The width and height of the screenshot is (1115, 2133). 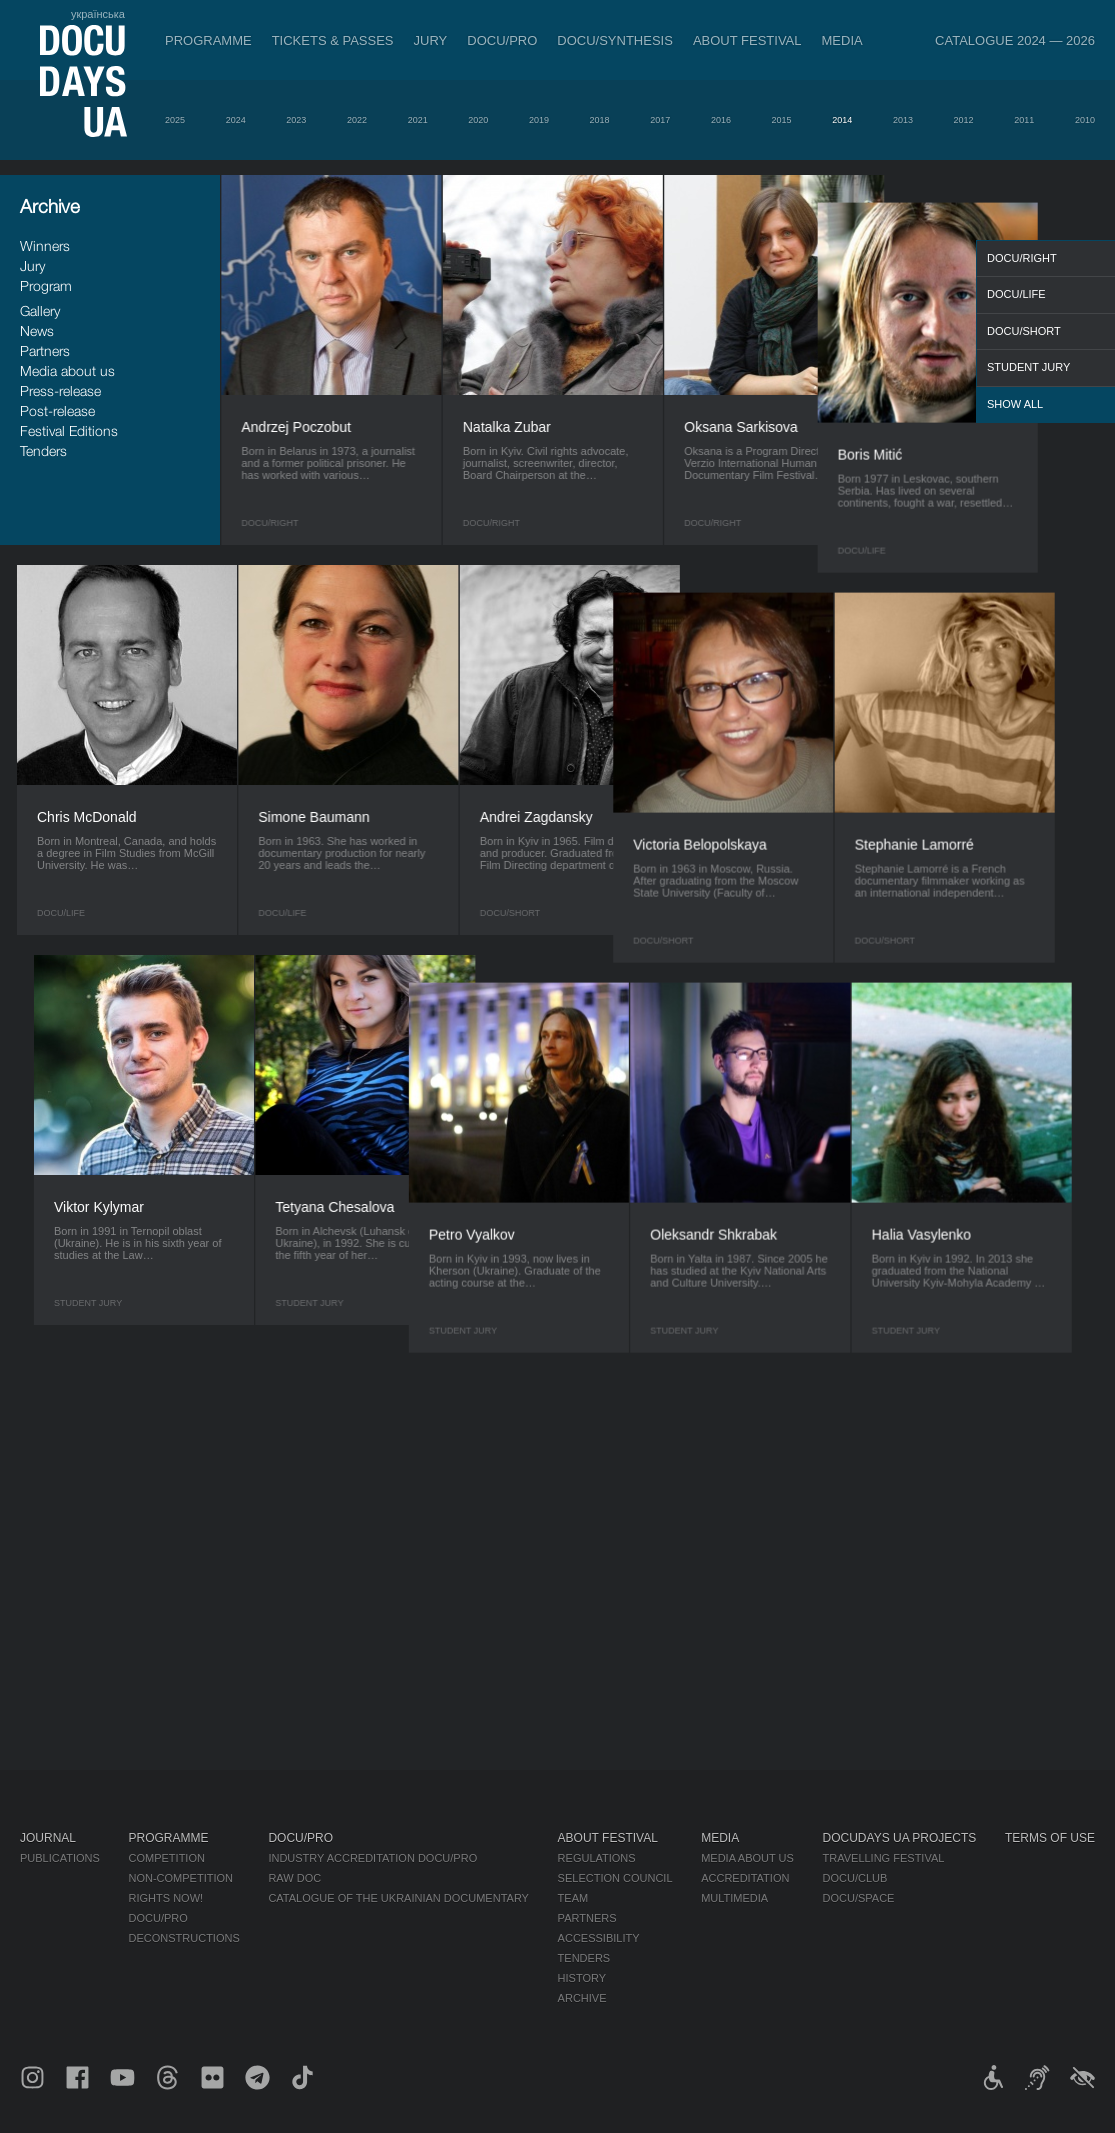 I want to click on DOCU/CLUB, so click(x=855, y=1878).